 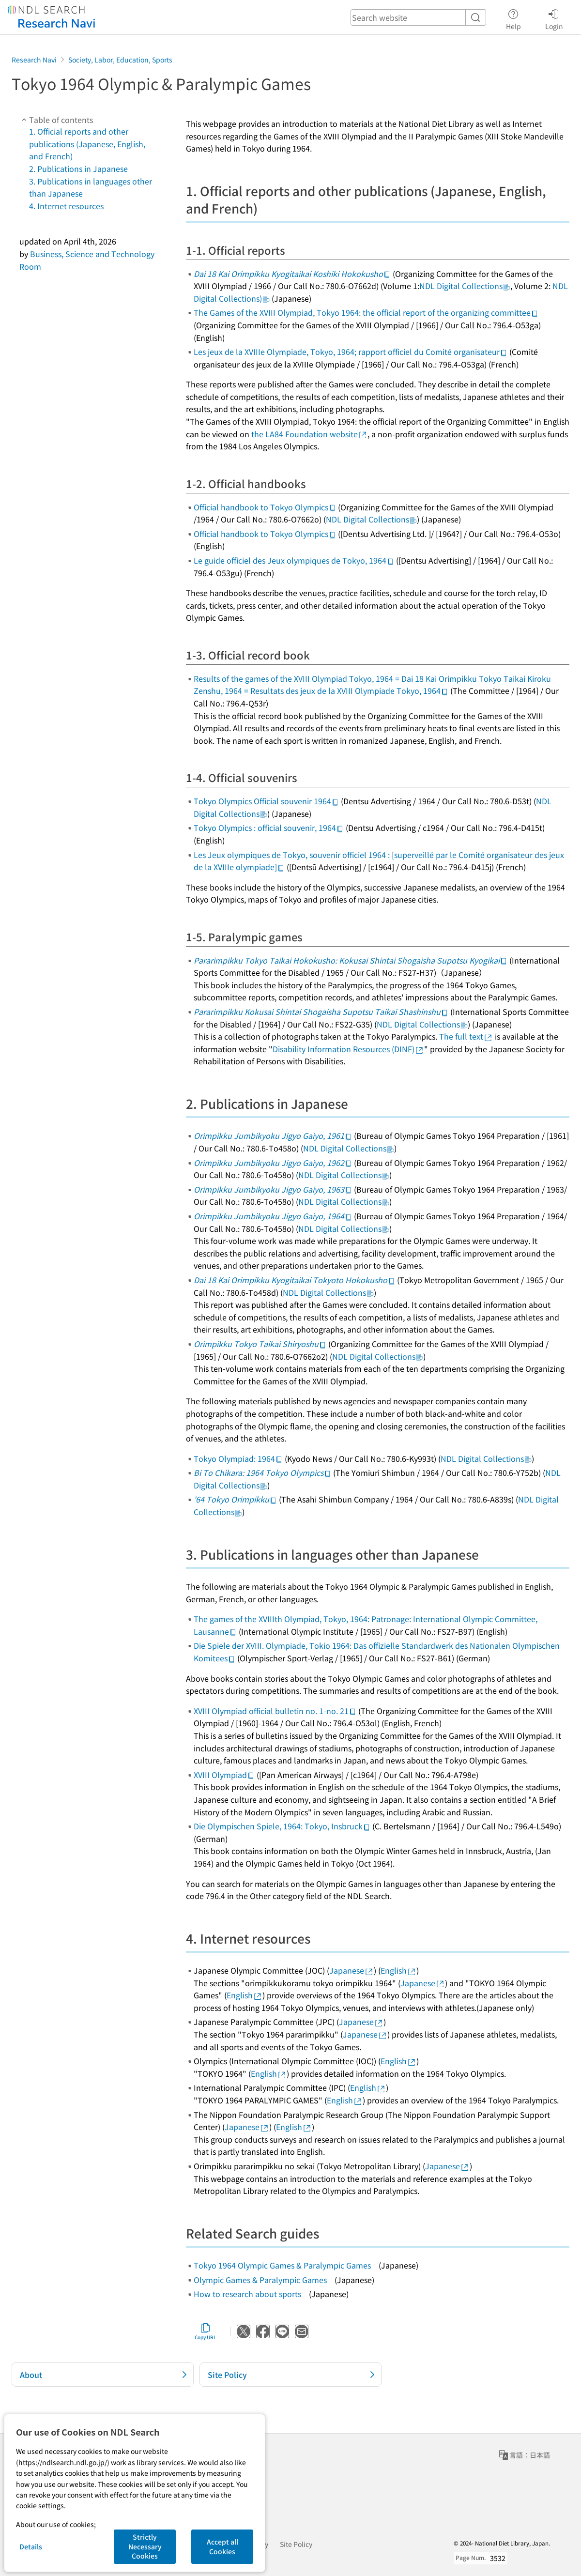 What do you see at coordinates (266, 801) in the screenshot?
I see `Tokyo Olympics Official souvenir 1964` at bounding box center [266, 801].